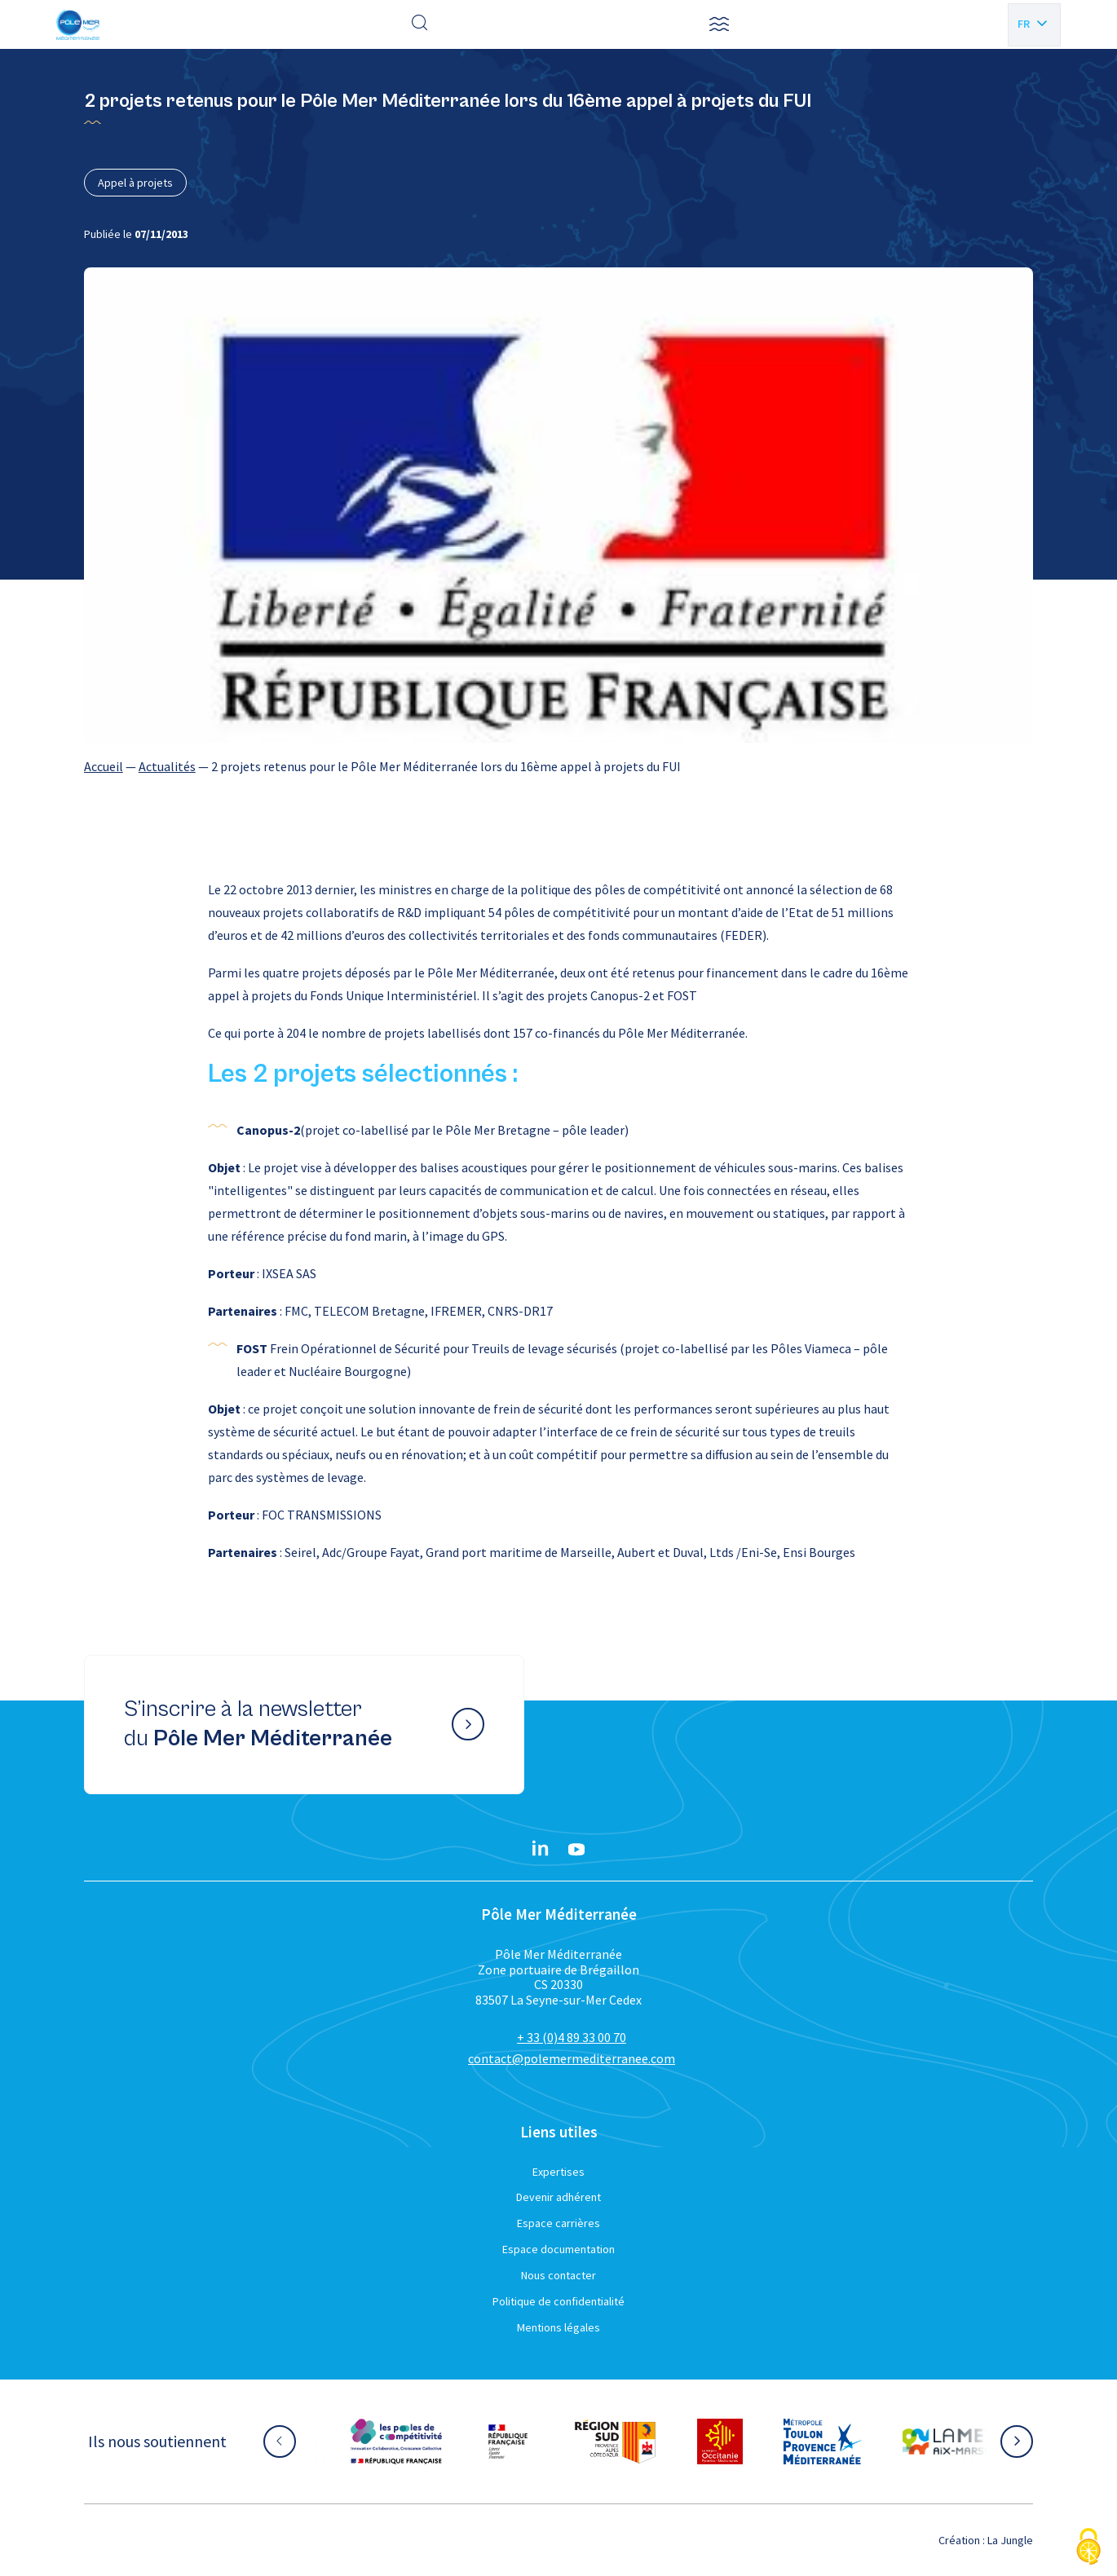 This screenshot has width=1117, height=2576. I want to click on Accueil, so click(103, 766).